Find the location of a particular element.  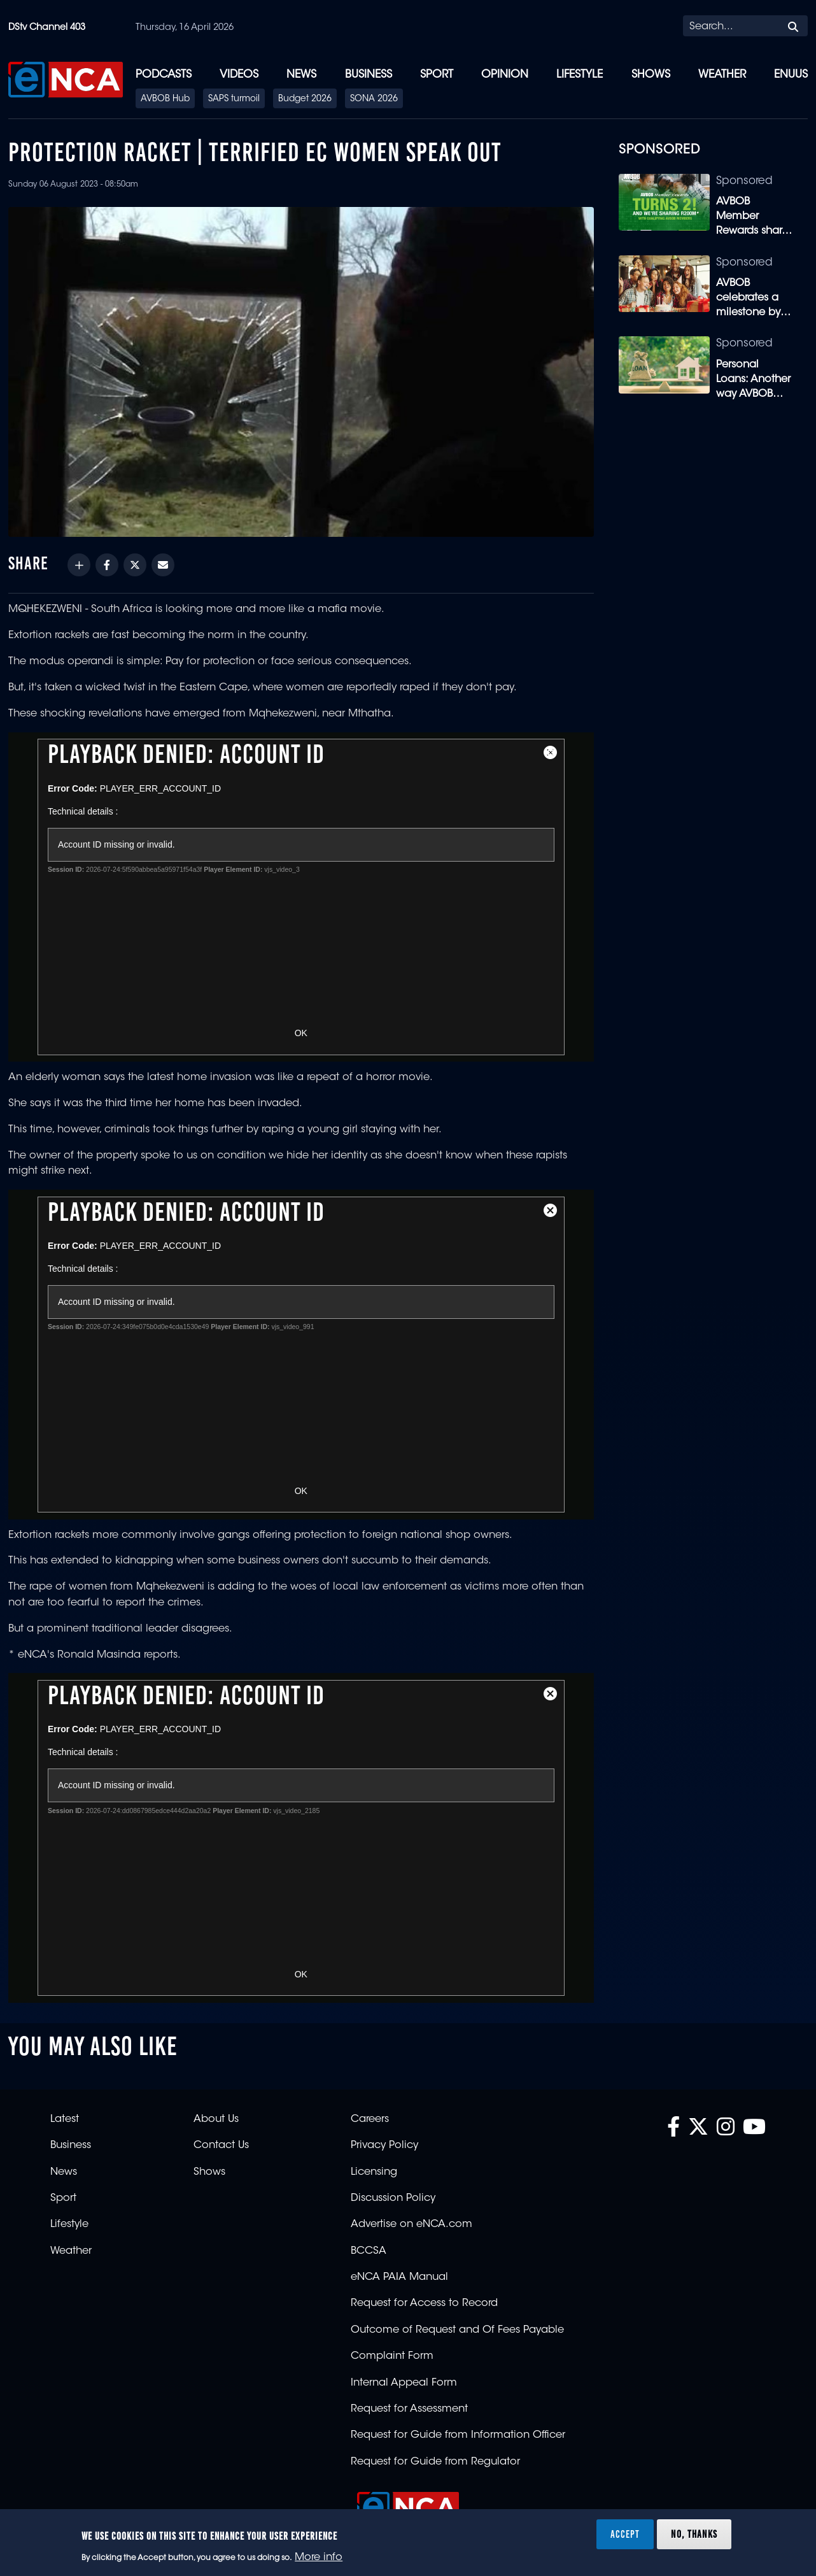

Budget 2026 is located at coordinates (305, 99).